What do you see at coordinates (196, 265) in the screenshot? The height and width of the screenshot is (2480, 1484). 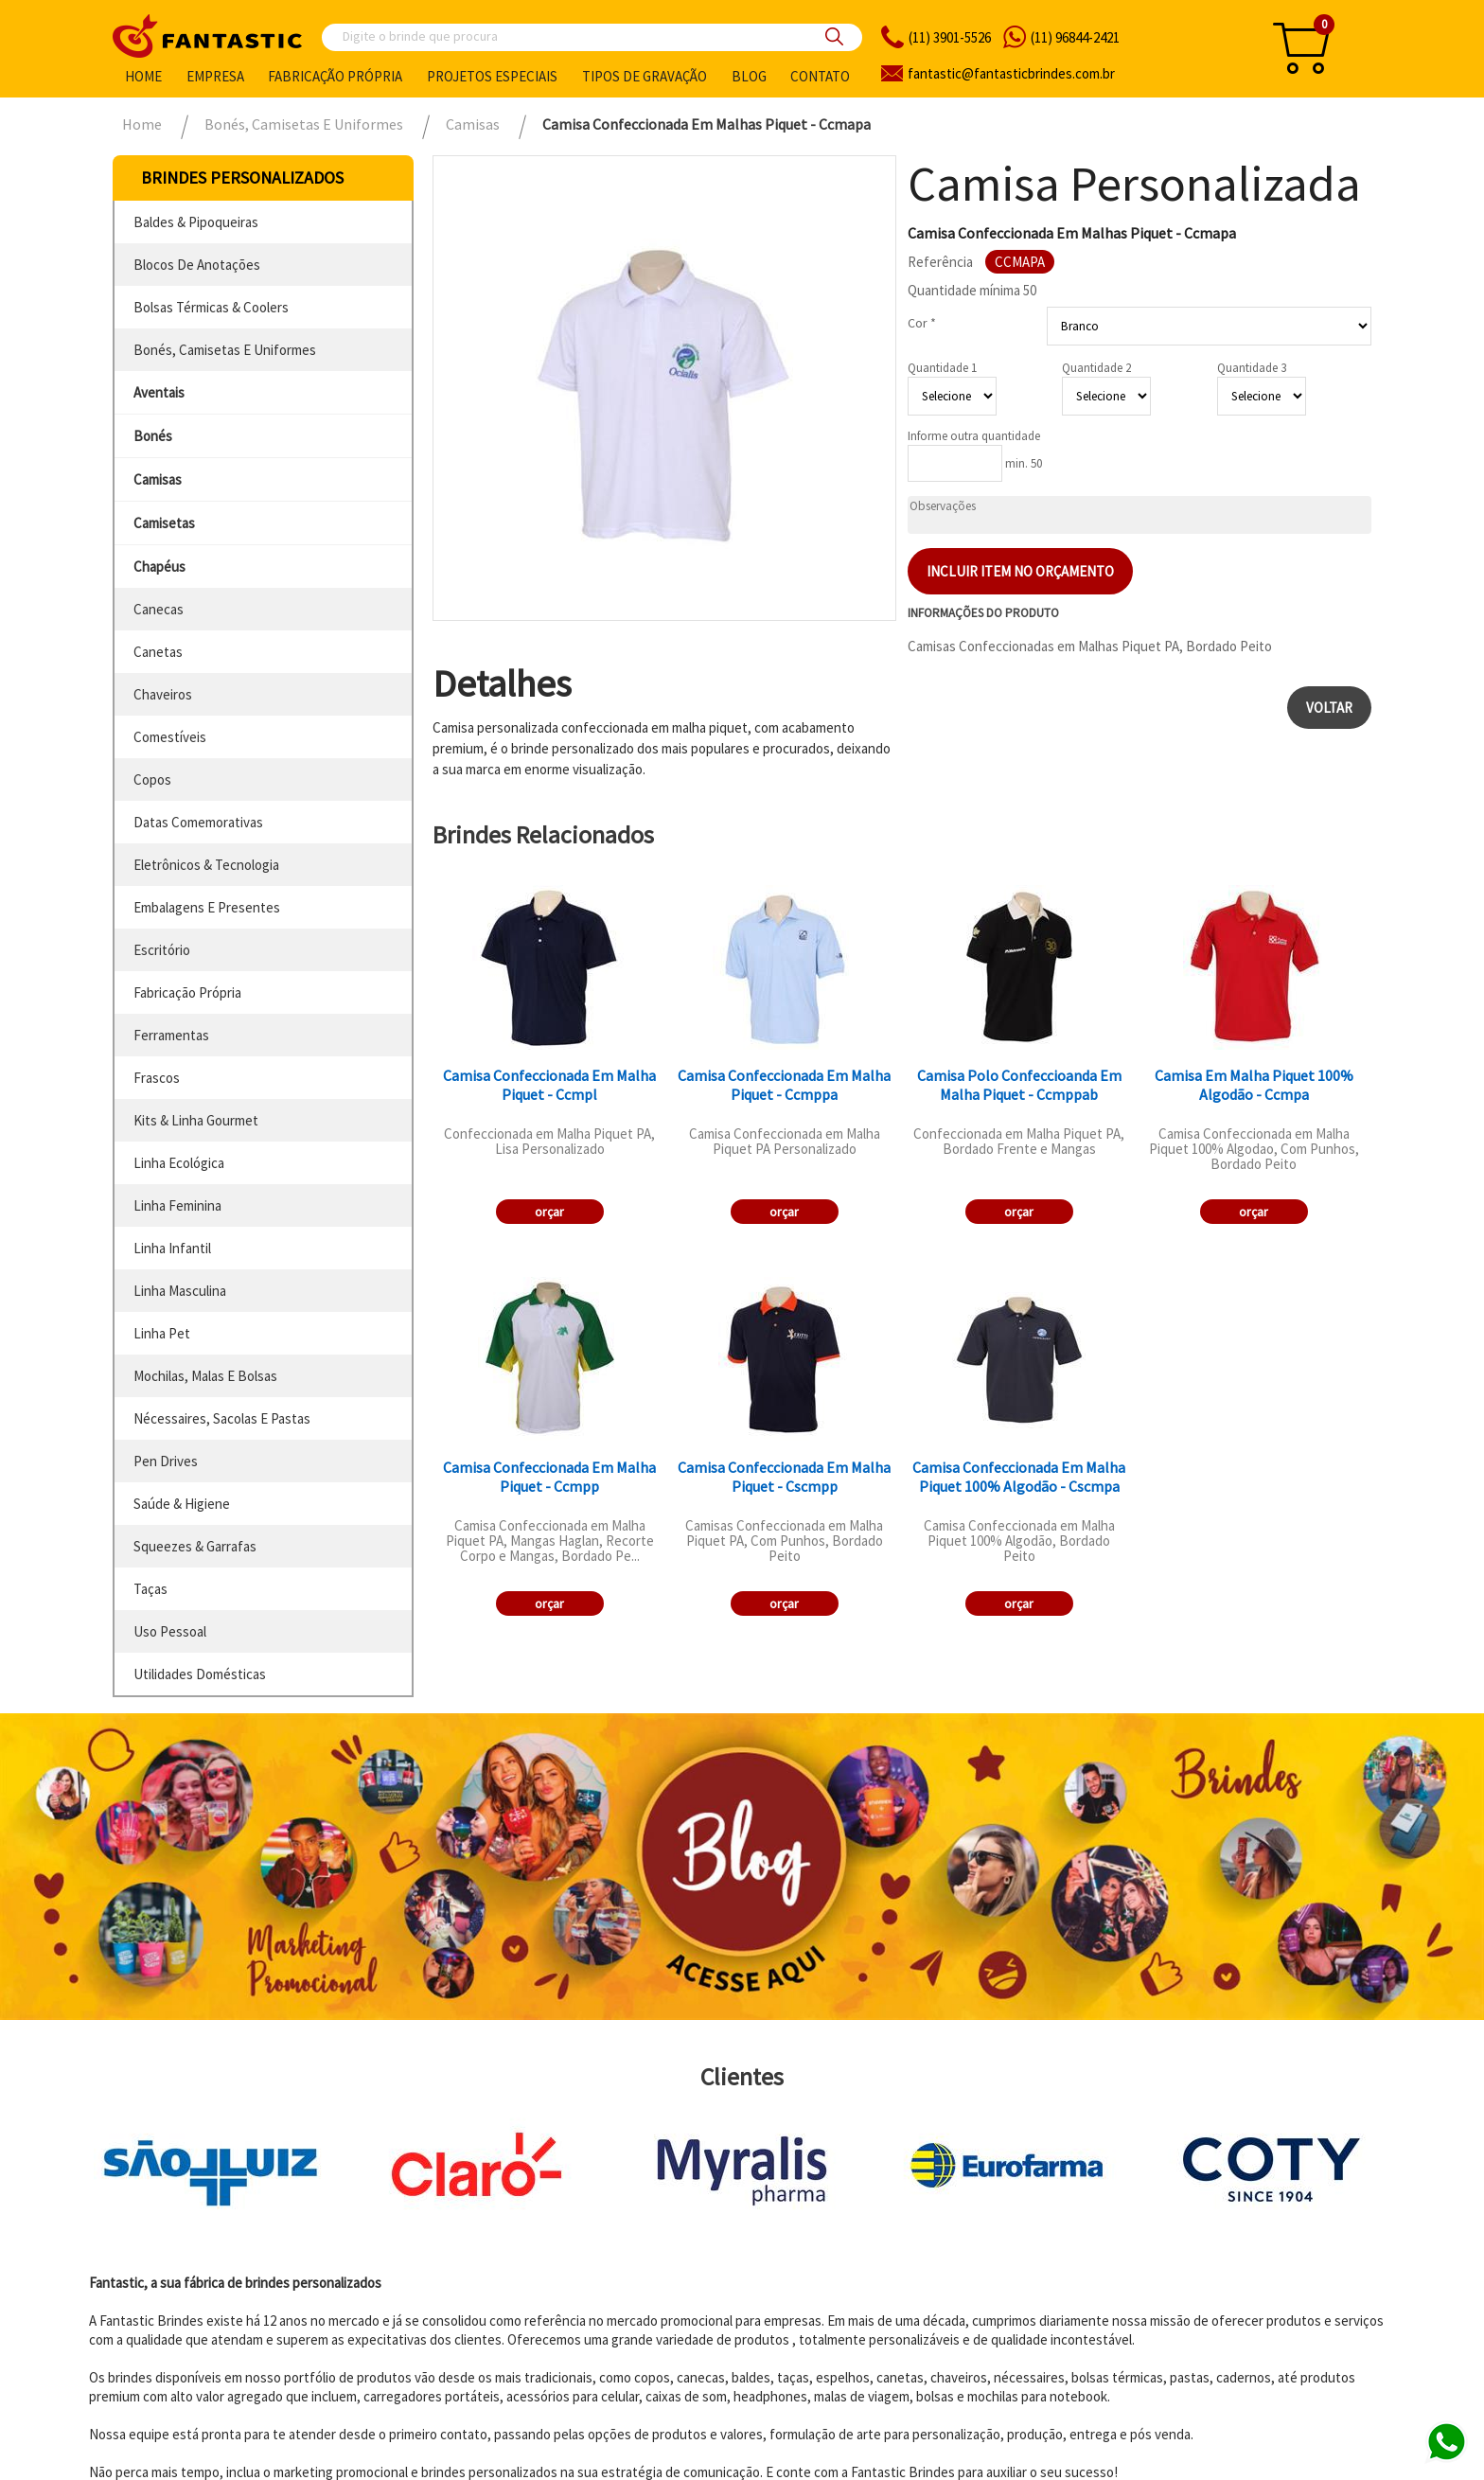 I see `blocos de anotações` at bounding box center [196, 265].